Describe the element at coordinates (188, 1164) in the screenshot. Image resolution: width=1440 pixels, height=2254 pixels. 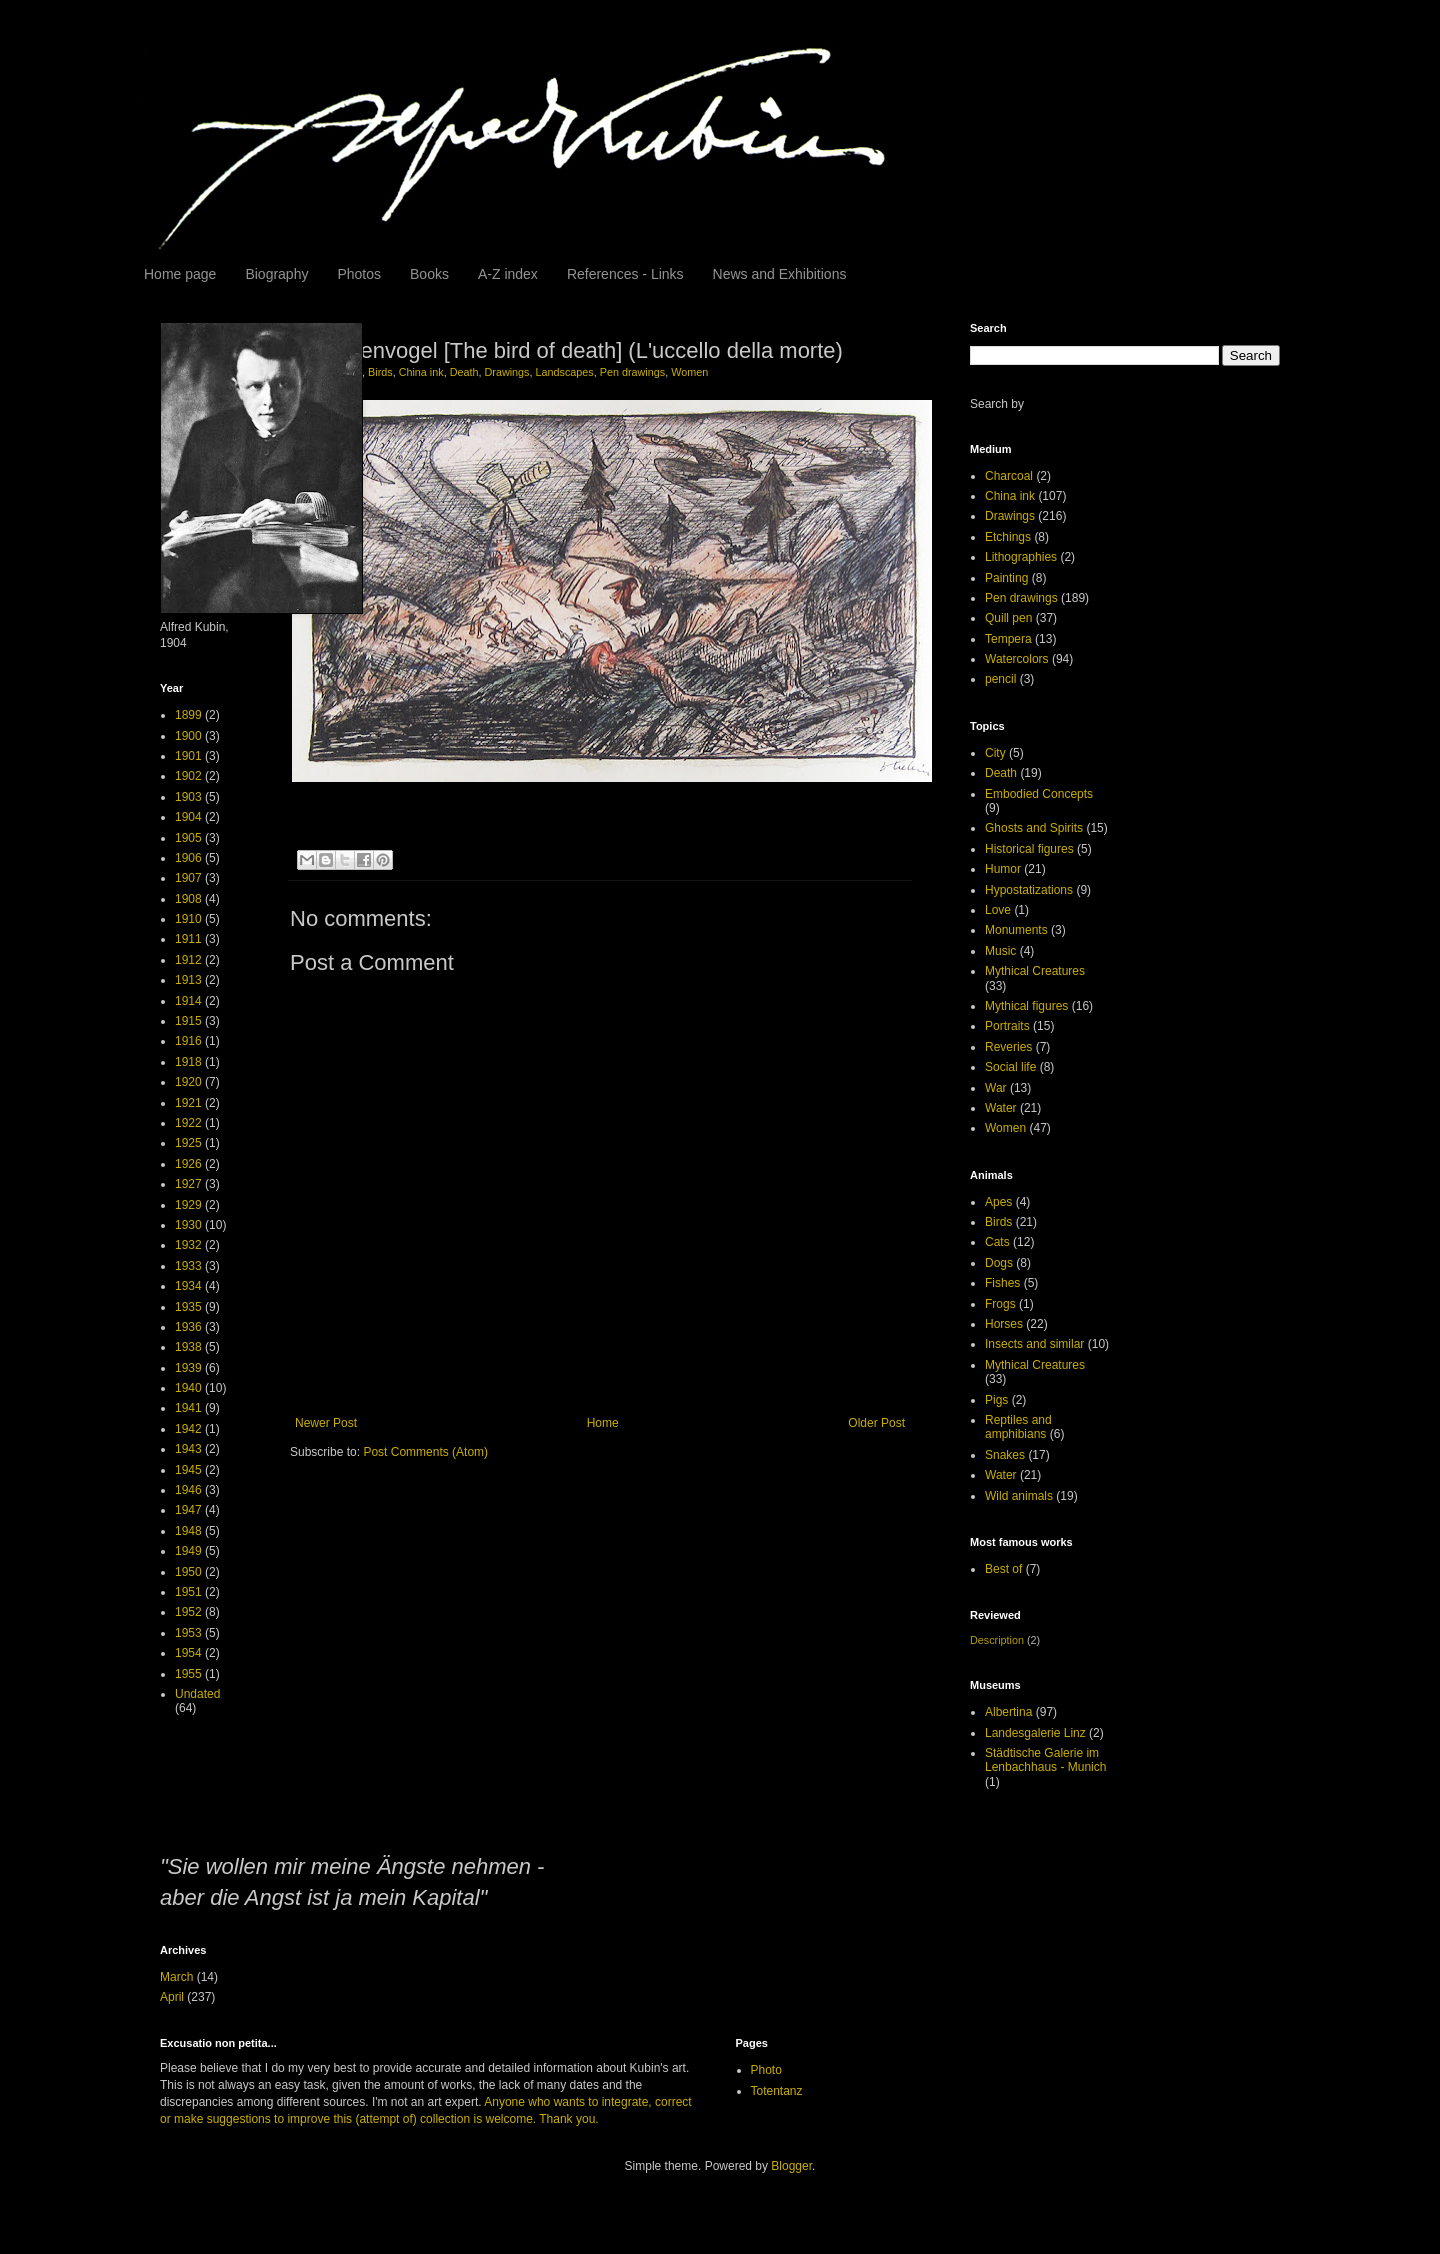
I see `1926` at that location.